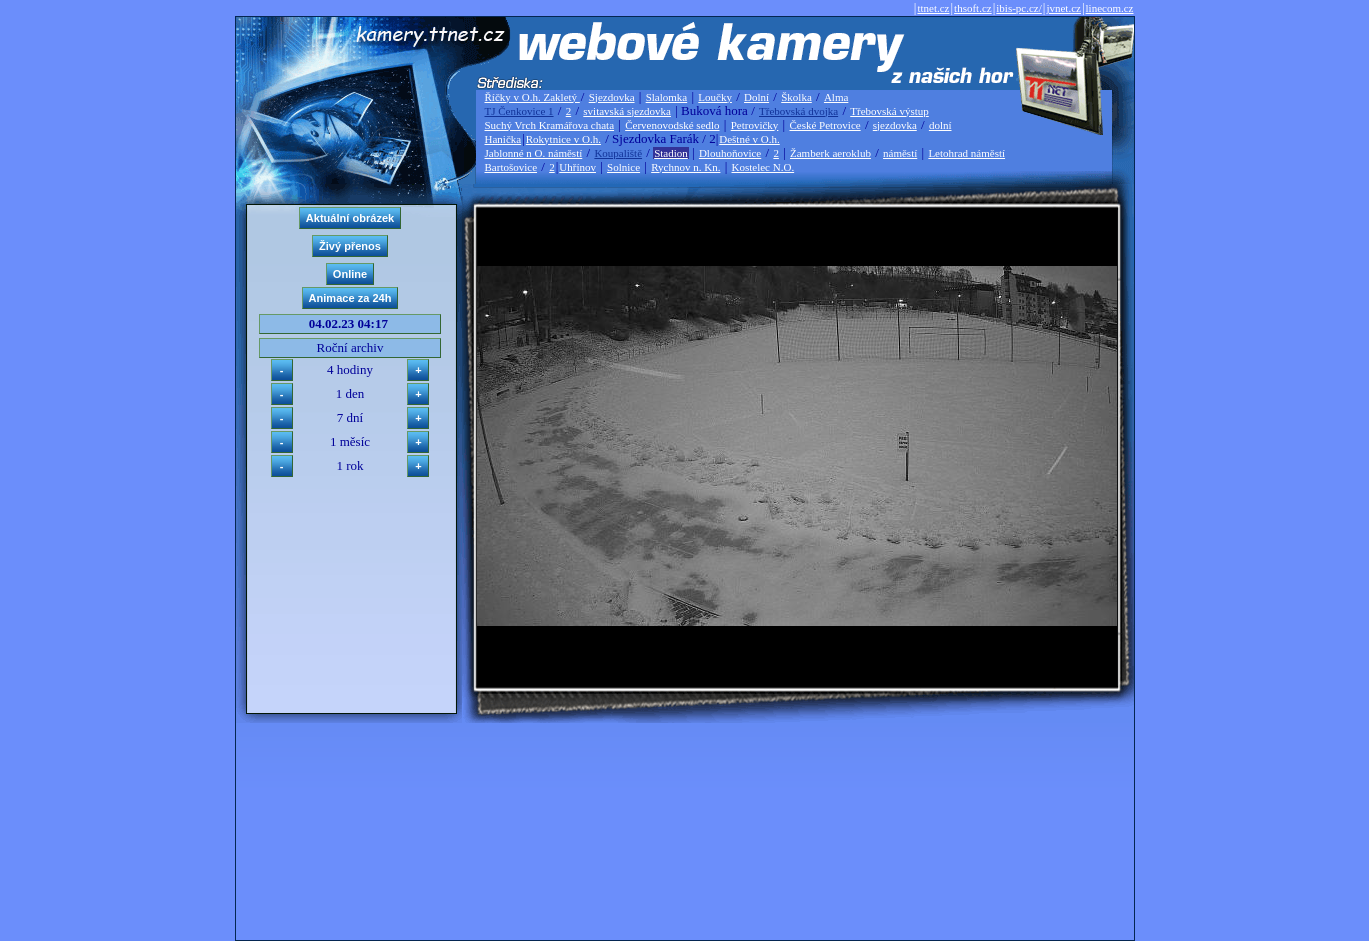  Describe the element at coordinates (685, 167) in the screenshot. I see `Rychnov n. Kn.` at that location.